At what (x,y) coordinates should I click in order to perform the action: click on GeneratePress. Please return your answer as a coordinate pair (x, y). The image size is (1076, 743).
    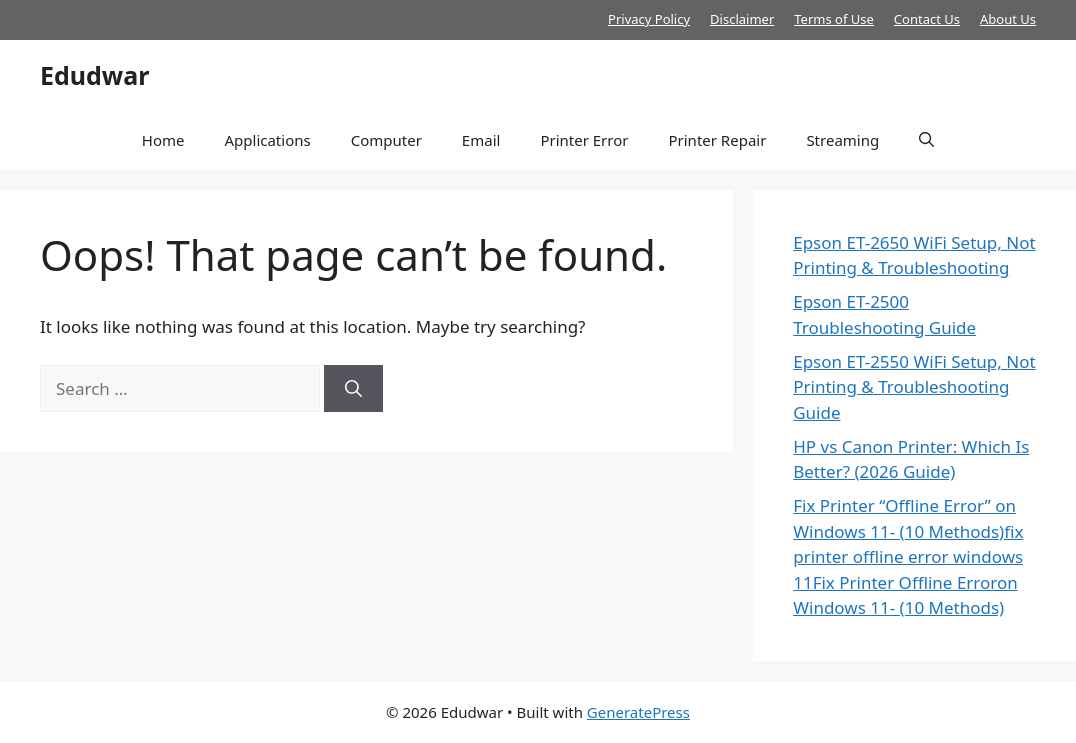
    Looking at the image, I should click on (638, 712).